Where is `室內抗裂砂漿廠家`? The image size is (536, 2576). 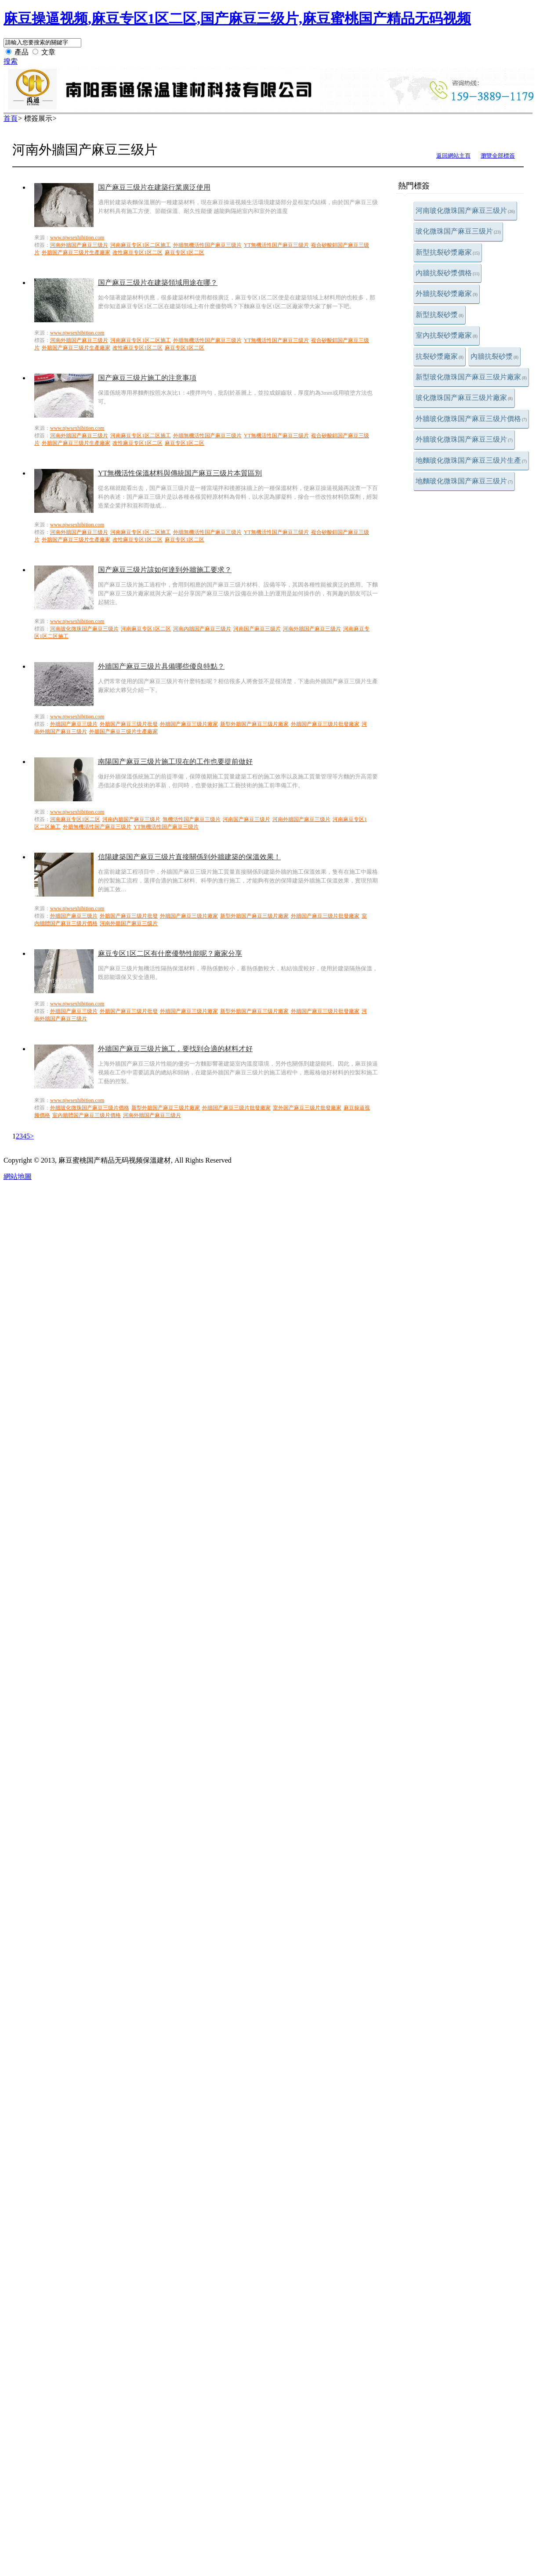 室內抗裂砂漿廠家 is located at coordinates (447, 335).